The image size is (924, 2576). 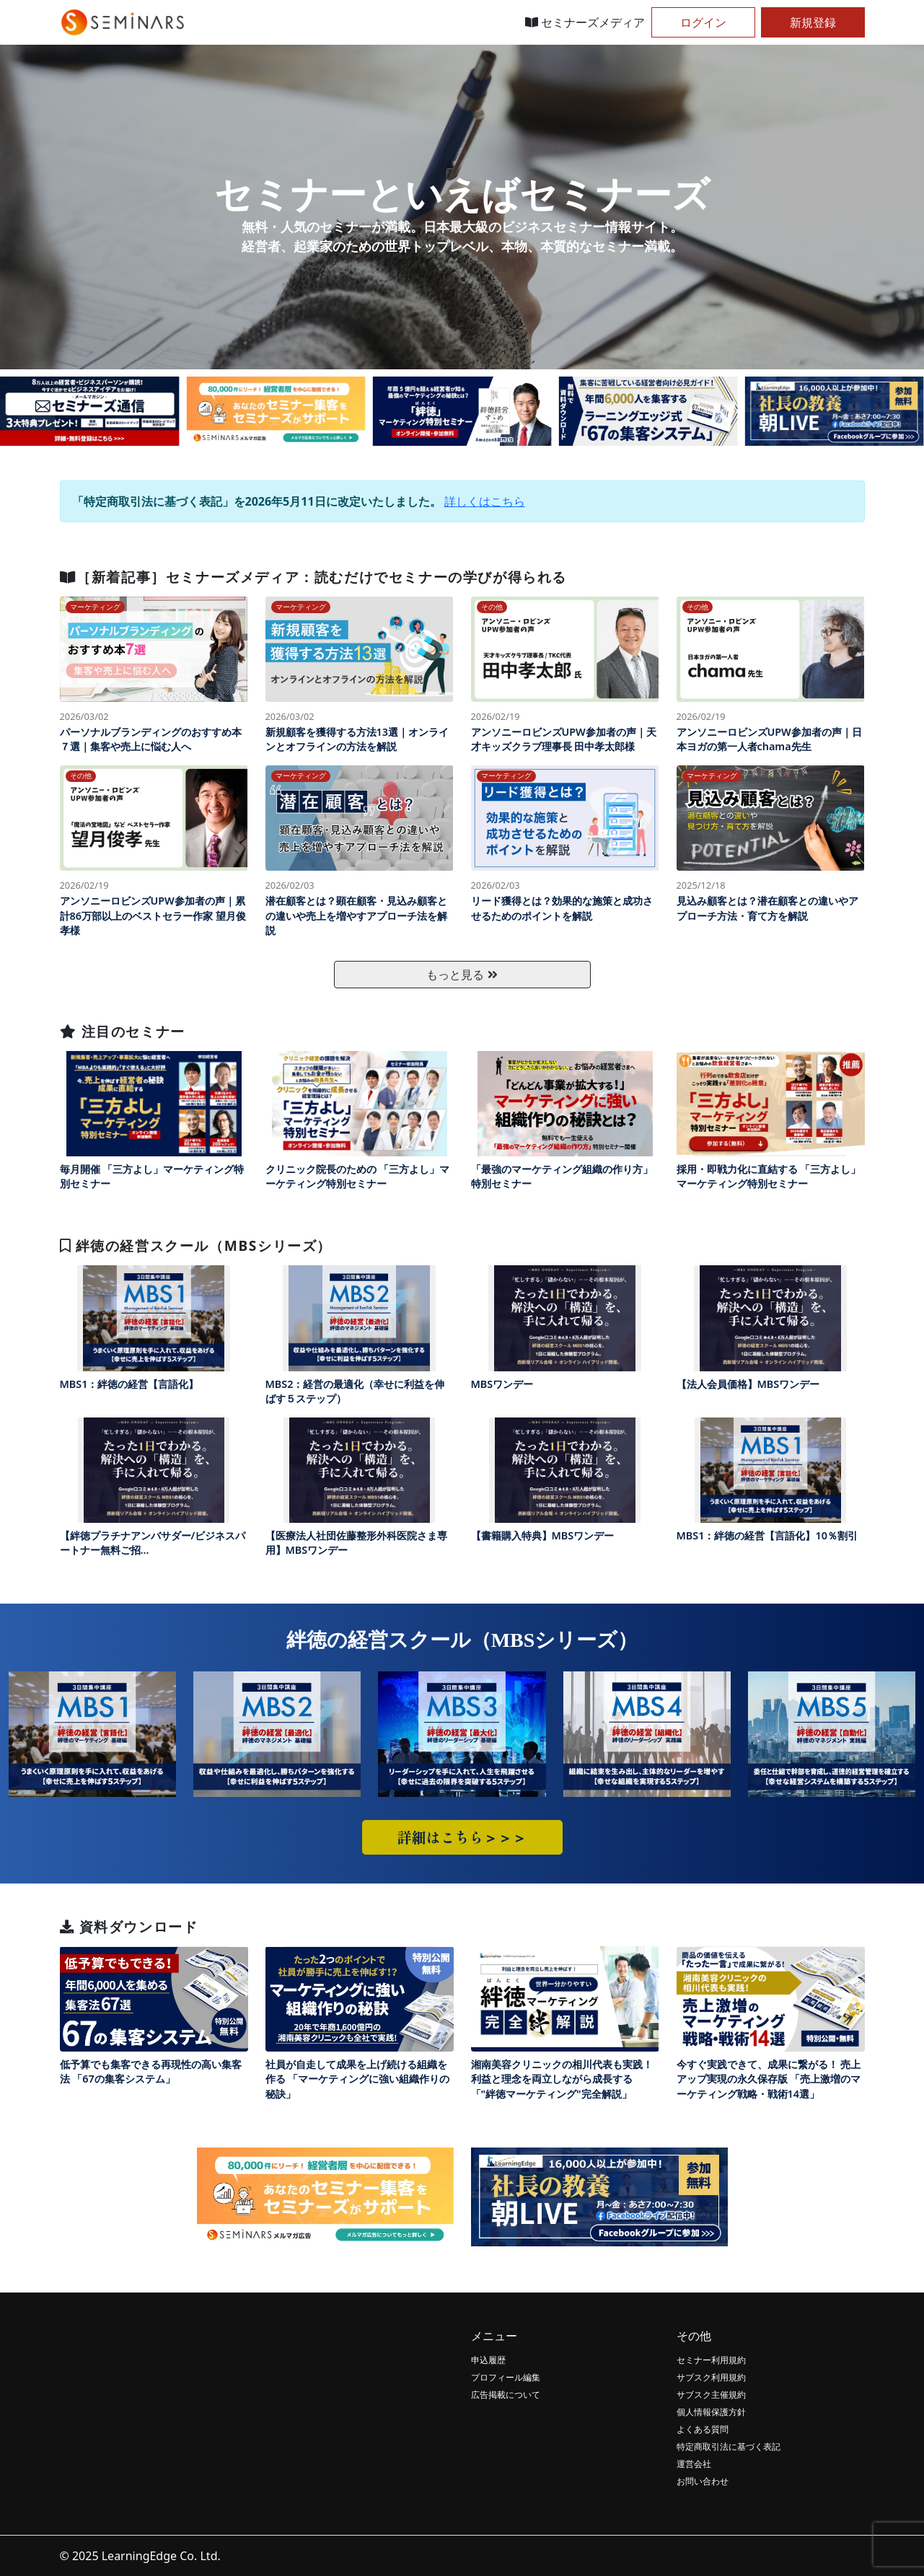 What do you see at coordinates (488, 2360) in the screenshot?
I see `申込履歴` at bounding box center [488, 2360].